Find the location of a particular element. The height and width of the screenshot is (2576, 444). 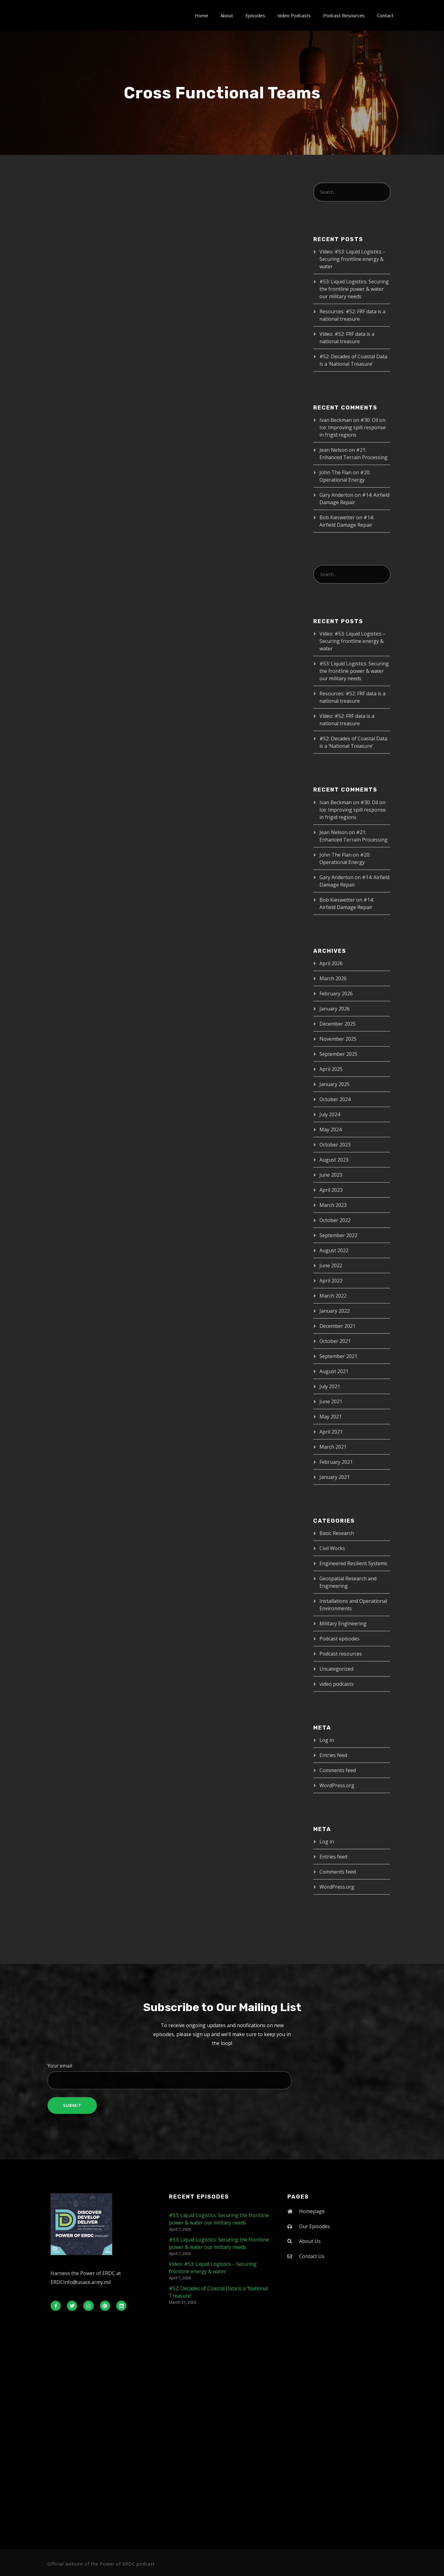

December 2025 is located at coordinates (337, 1023).